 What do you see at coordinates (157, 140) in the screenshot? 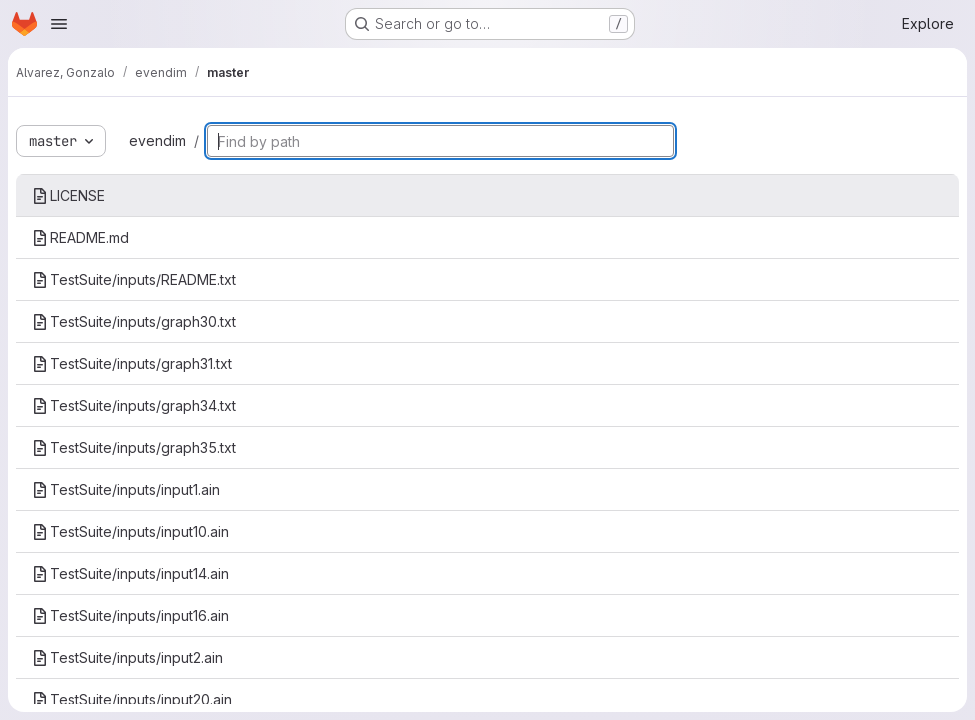
I see `evendim` at bounding box center [157, 140].